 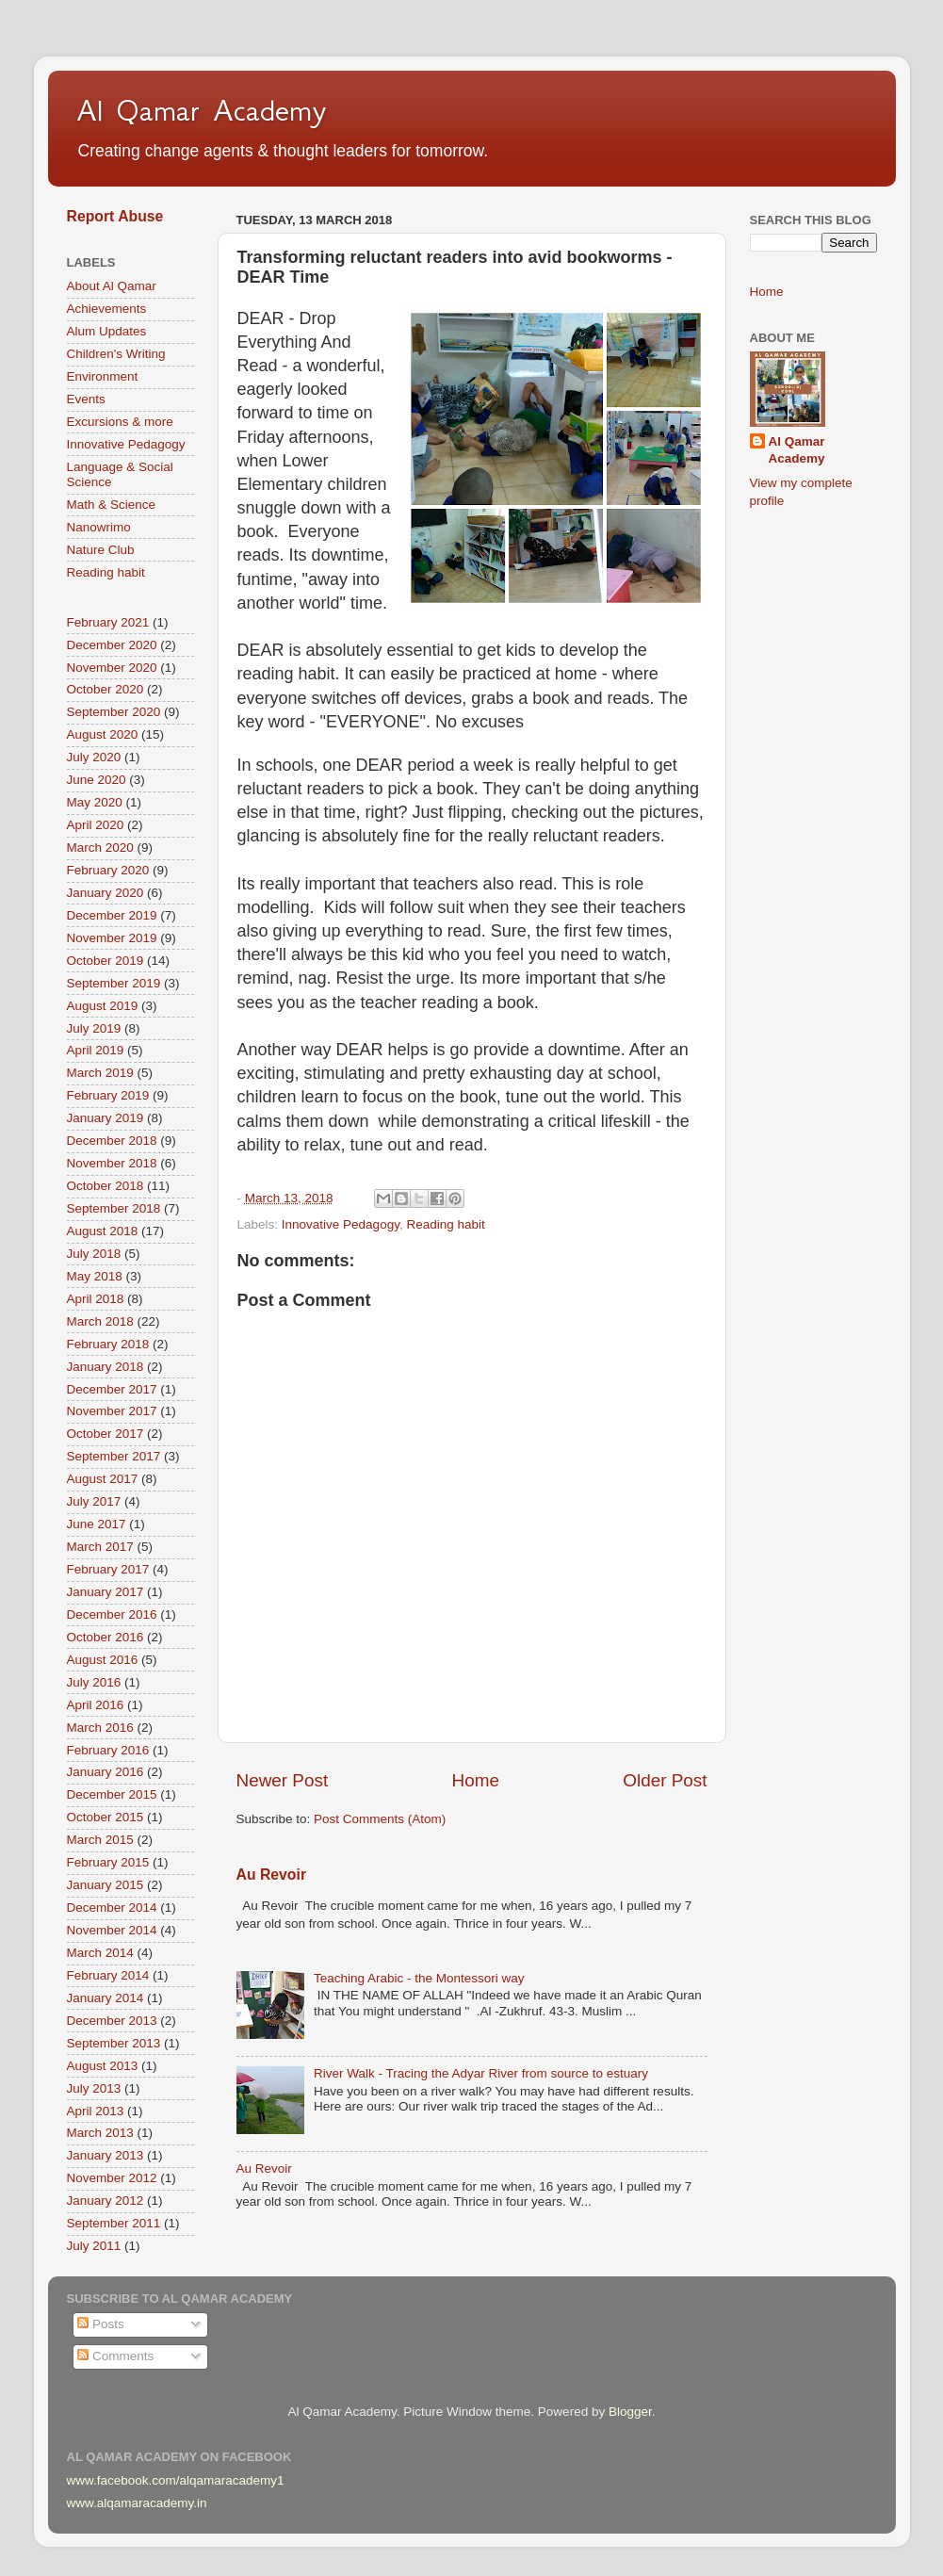 What do you see at coordinates (112, 2021) in the screenshot?
I see `December 2013` at bounding box center [112, 2021].